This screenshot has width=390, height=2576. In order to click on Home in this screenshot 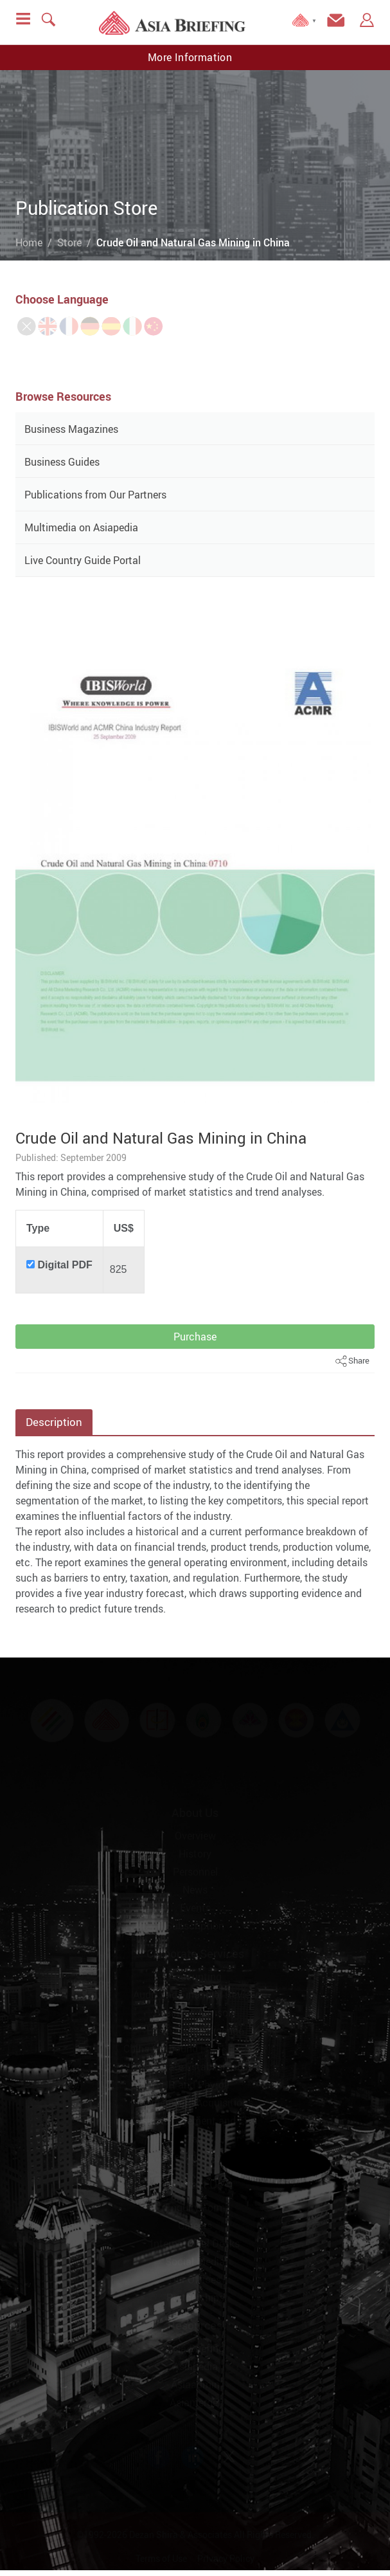, I will do `click(28, 242)`.